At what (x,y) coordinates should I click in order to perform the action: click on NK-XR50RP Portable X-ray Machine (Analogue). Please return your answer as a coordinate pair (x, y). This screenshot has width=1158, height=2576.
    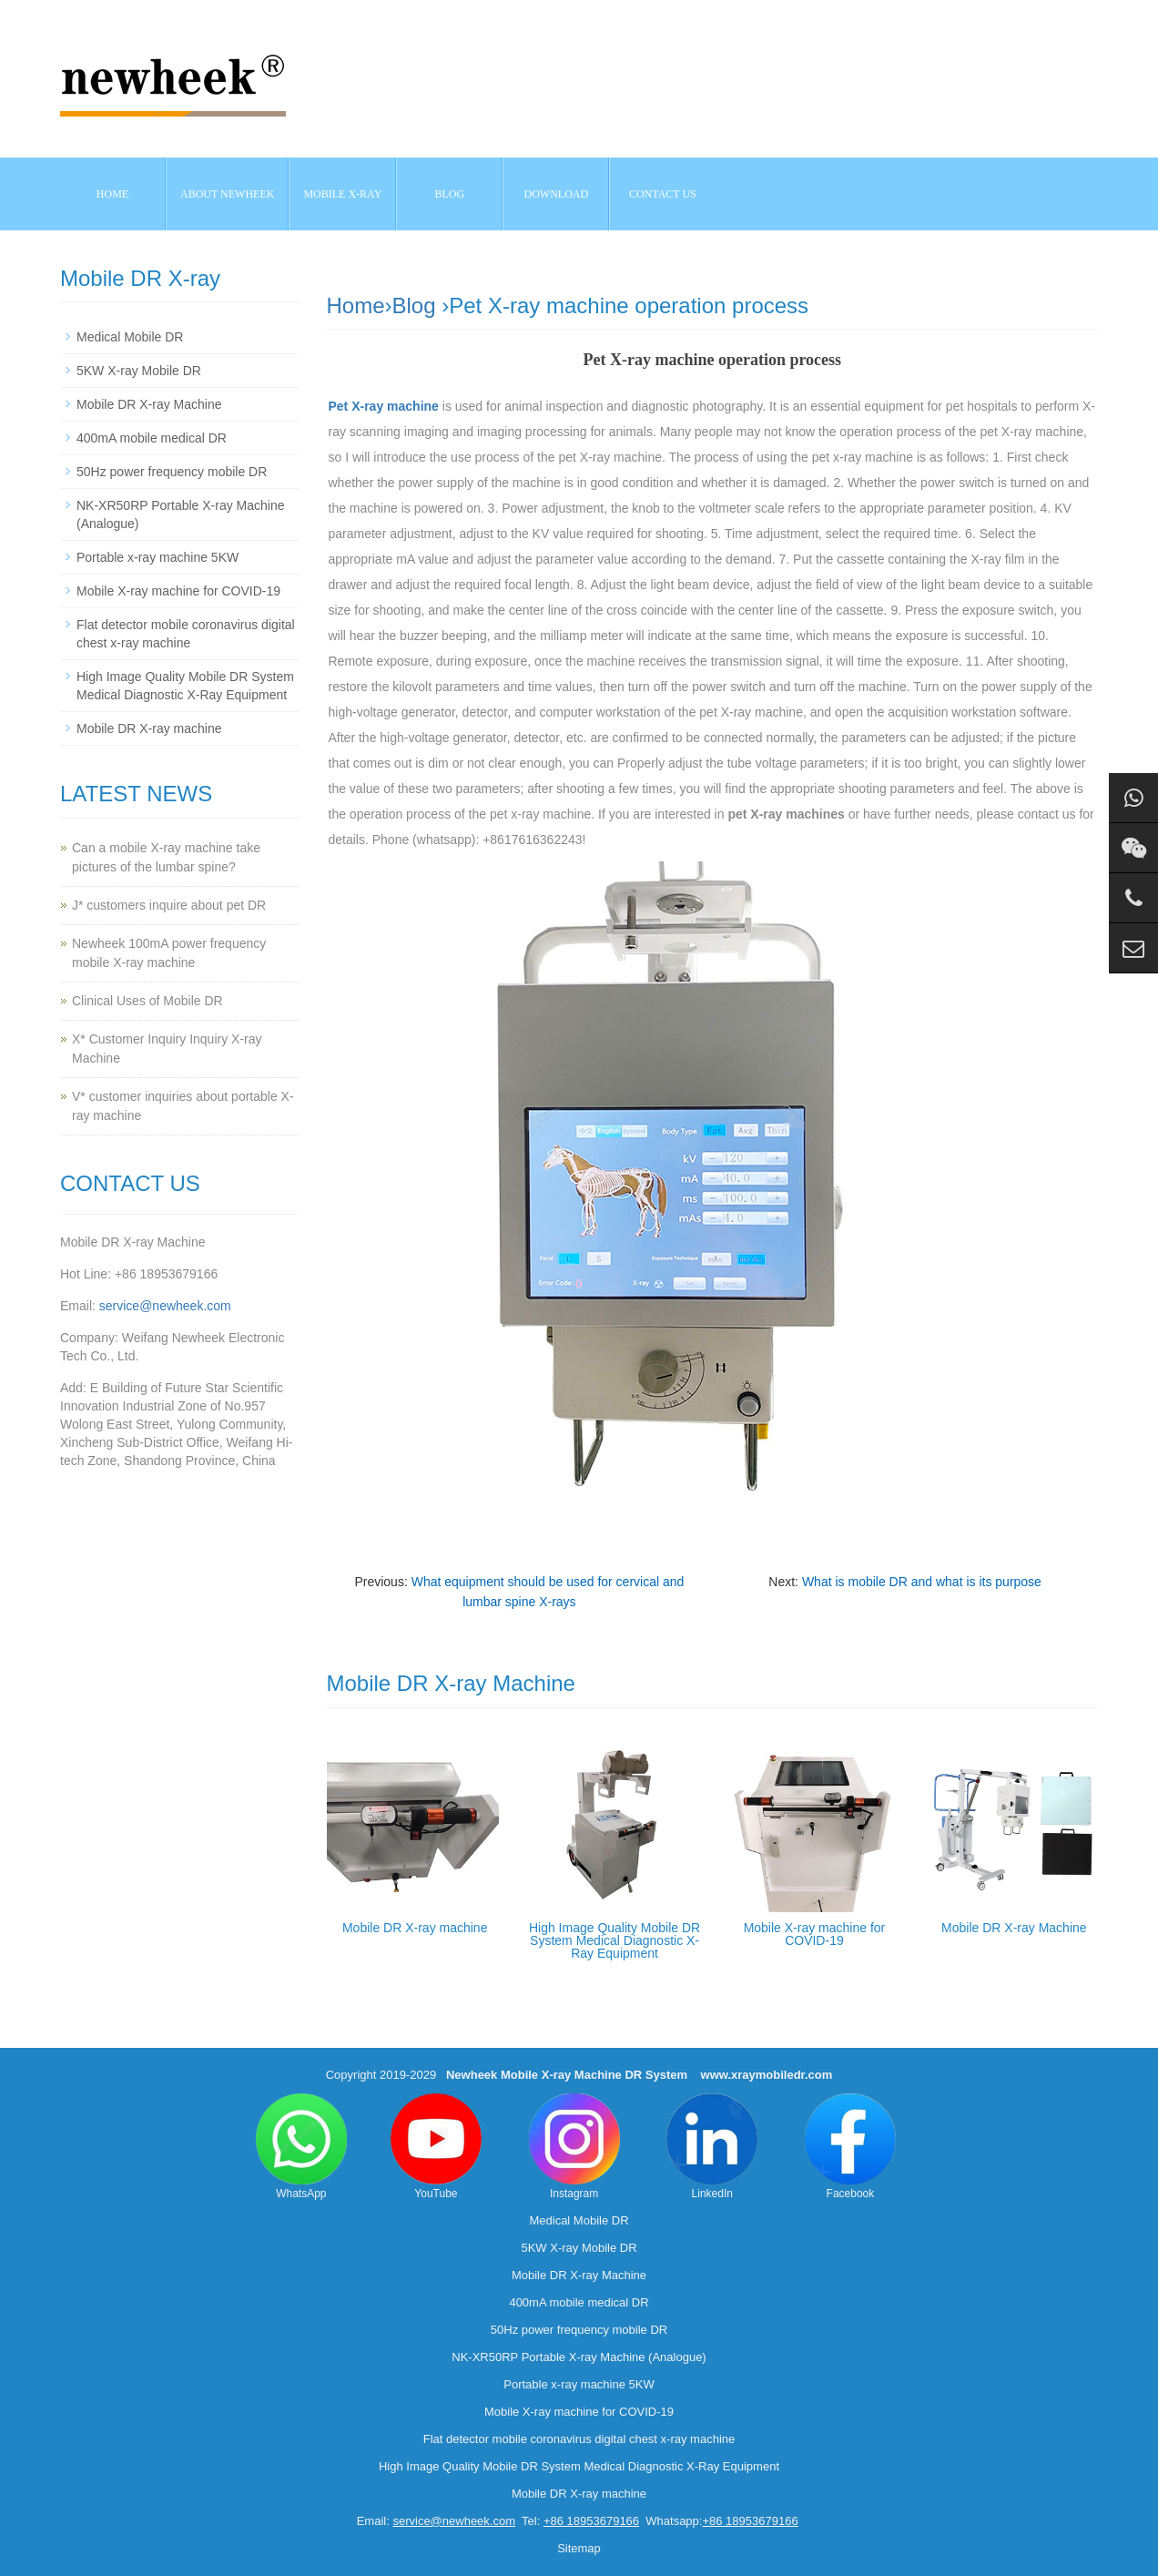
    Looking at the image, I should click on (579, 2357).